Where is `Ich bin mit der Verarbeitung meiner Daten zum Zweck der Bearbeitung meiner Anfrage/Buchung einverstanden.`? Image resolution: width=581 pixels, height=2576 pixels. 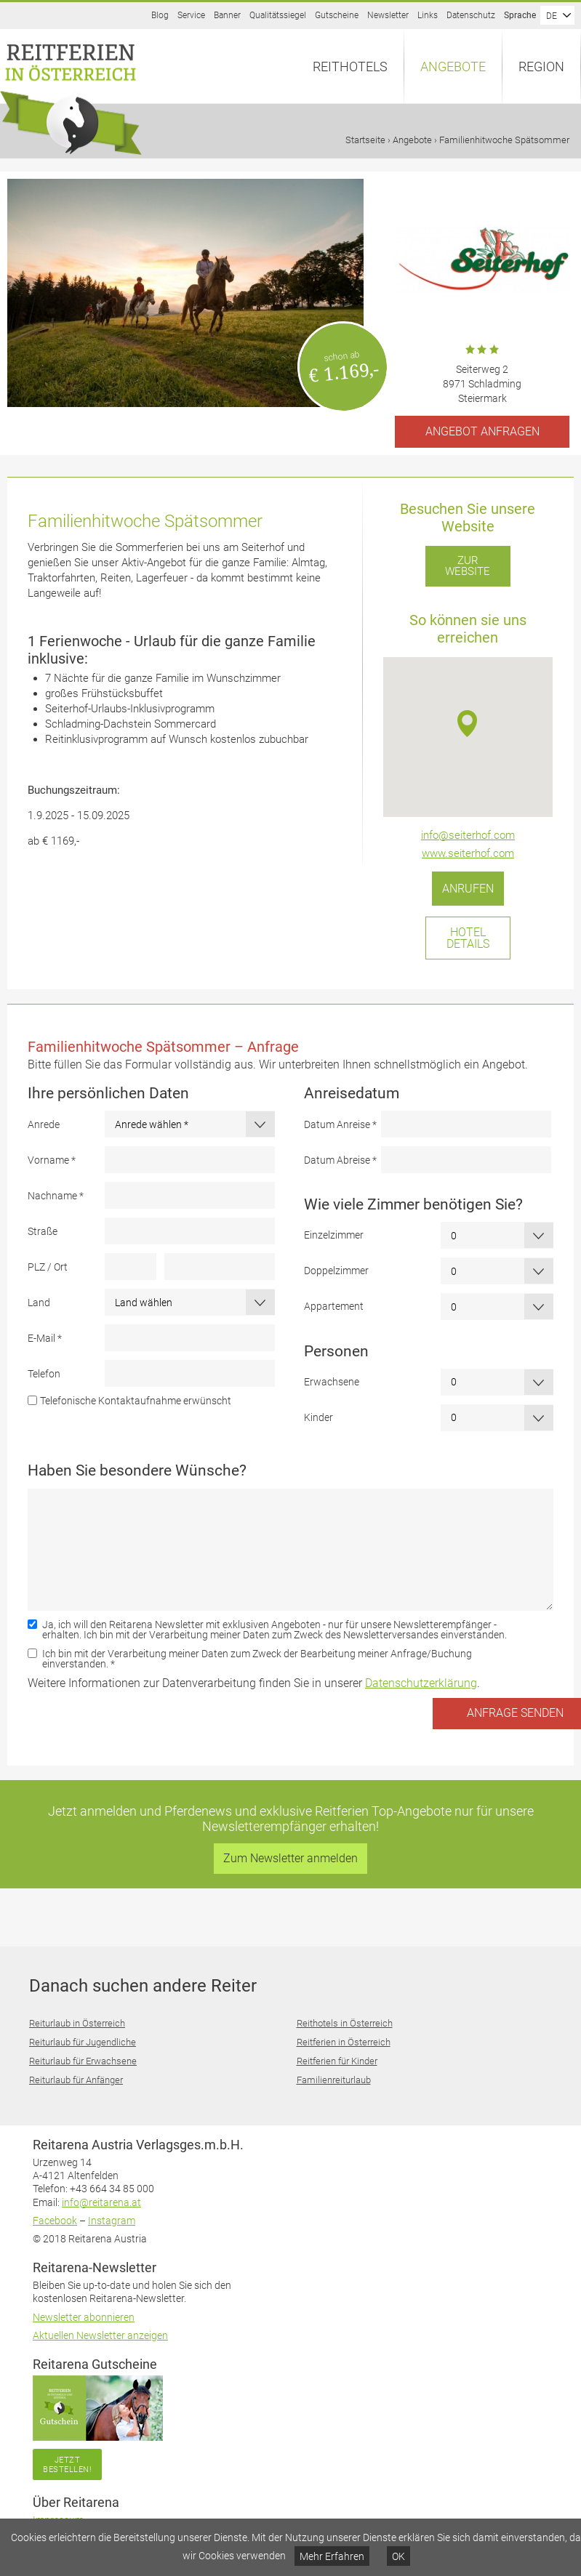
Ich bin mit der Verarbeitung meiner Daten zum Zweck der Bearbeitung meiner Anfrage/Buchung einverstanden. is located at coordinates (257, 1659).